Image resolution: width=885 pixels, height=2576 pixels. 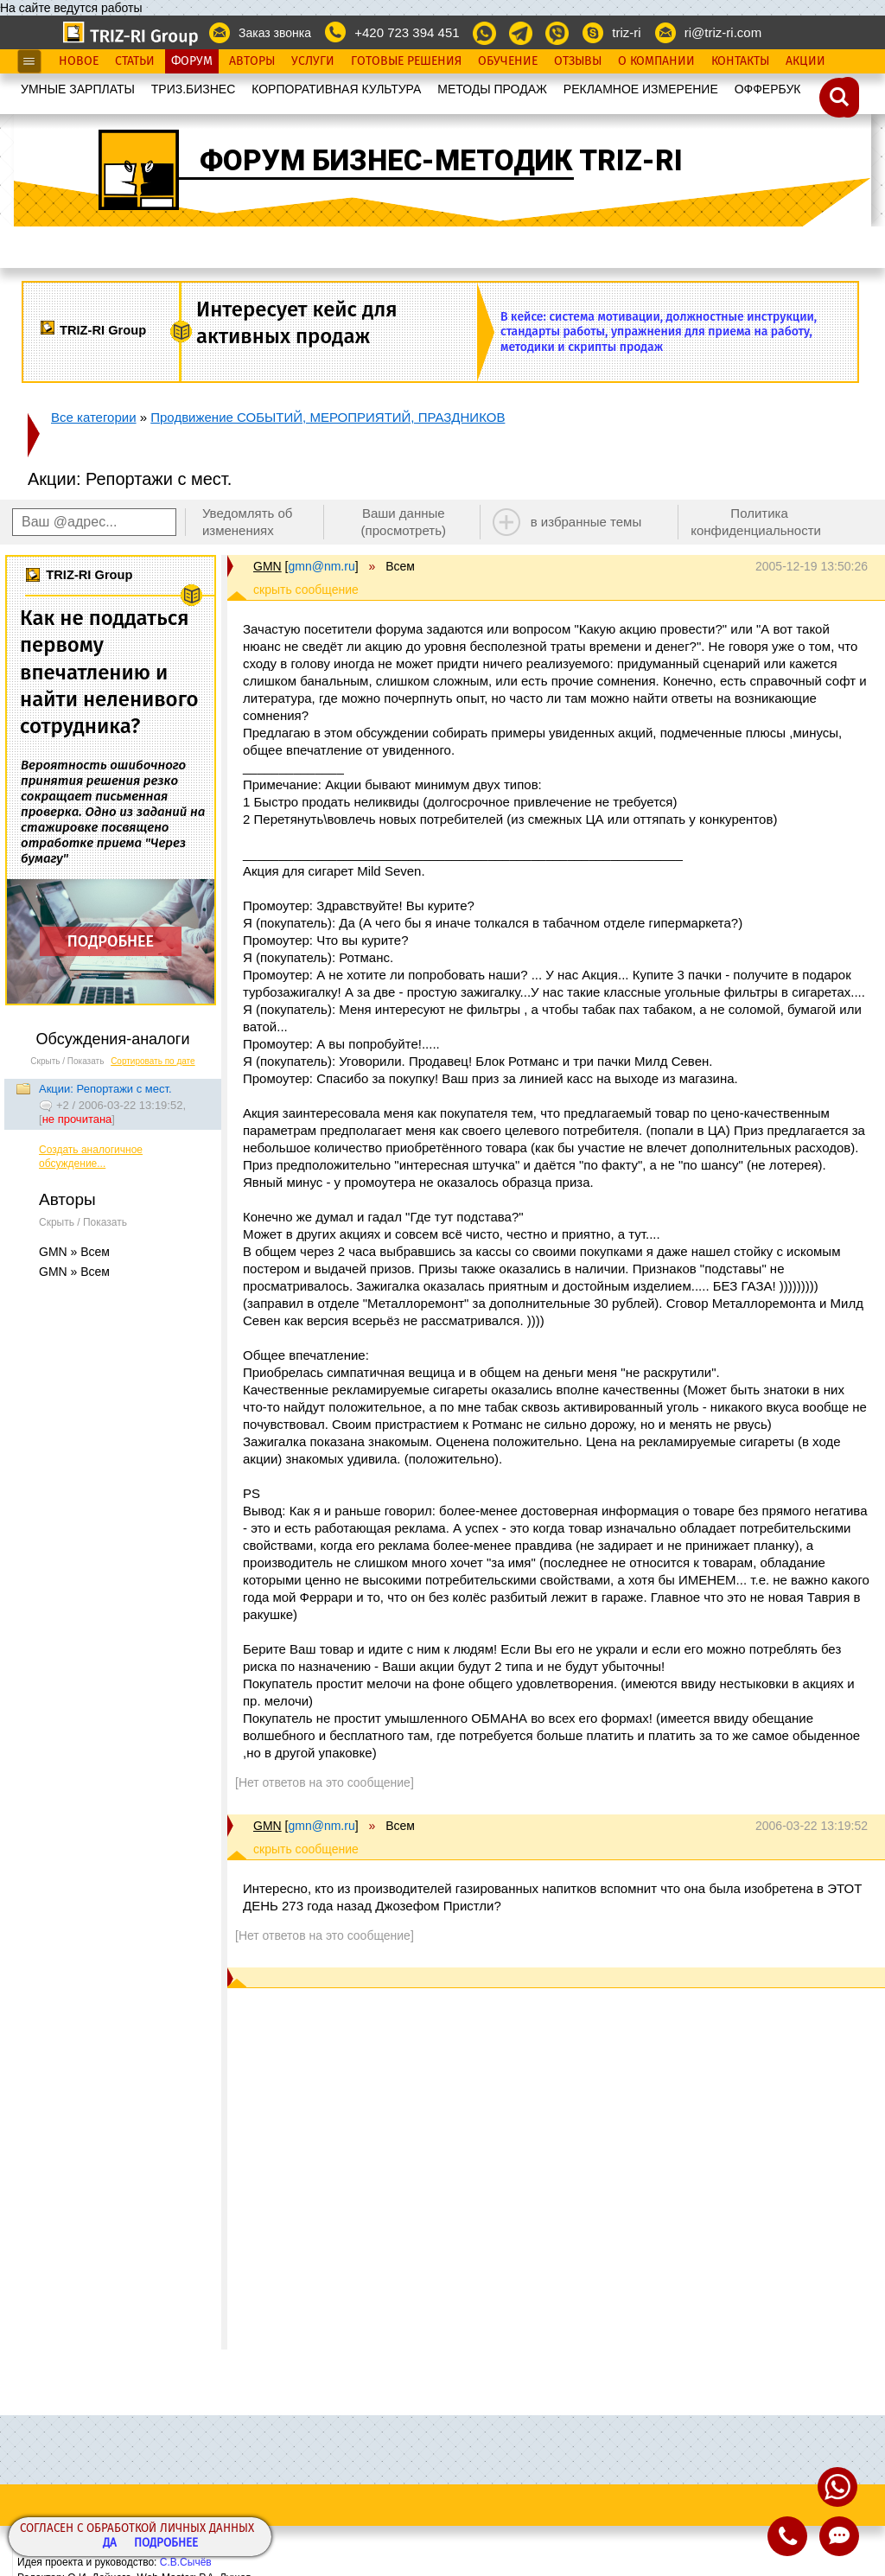 I want to click on Новое, so click(x=79, y=61).